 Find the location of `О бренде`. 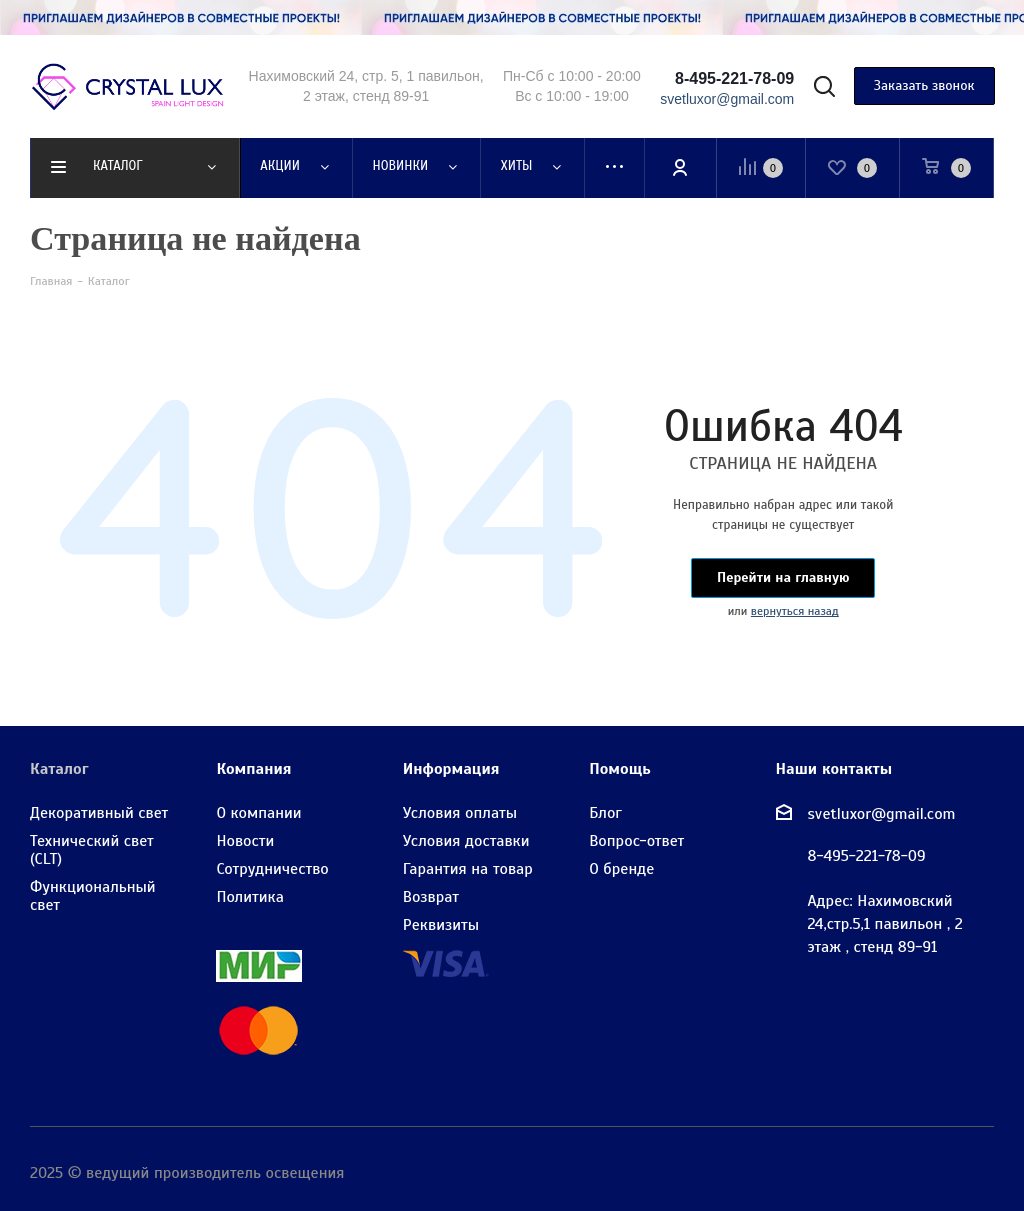

О бренде is located at coordinates (621, 869).